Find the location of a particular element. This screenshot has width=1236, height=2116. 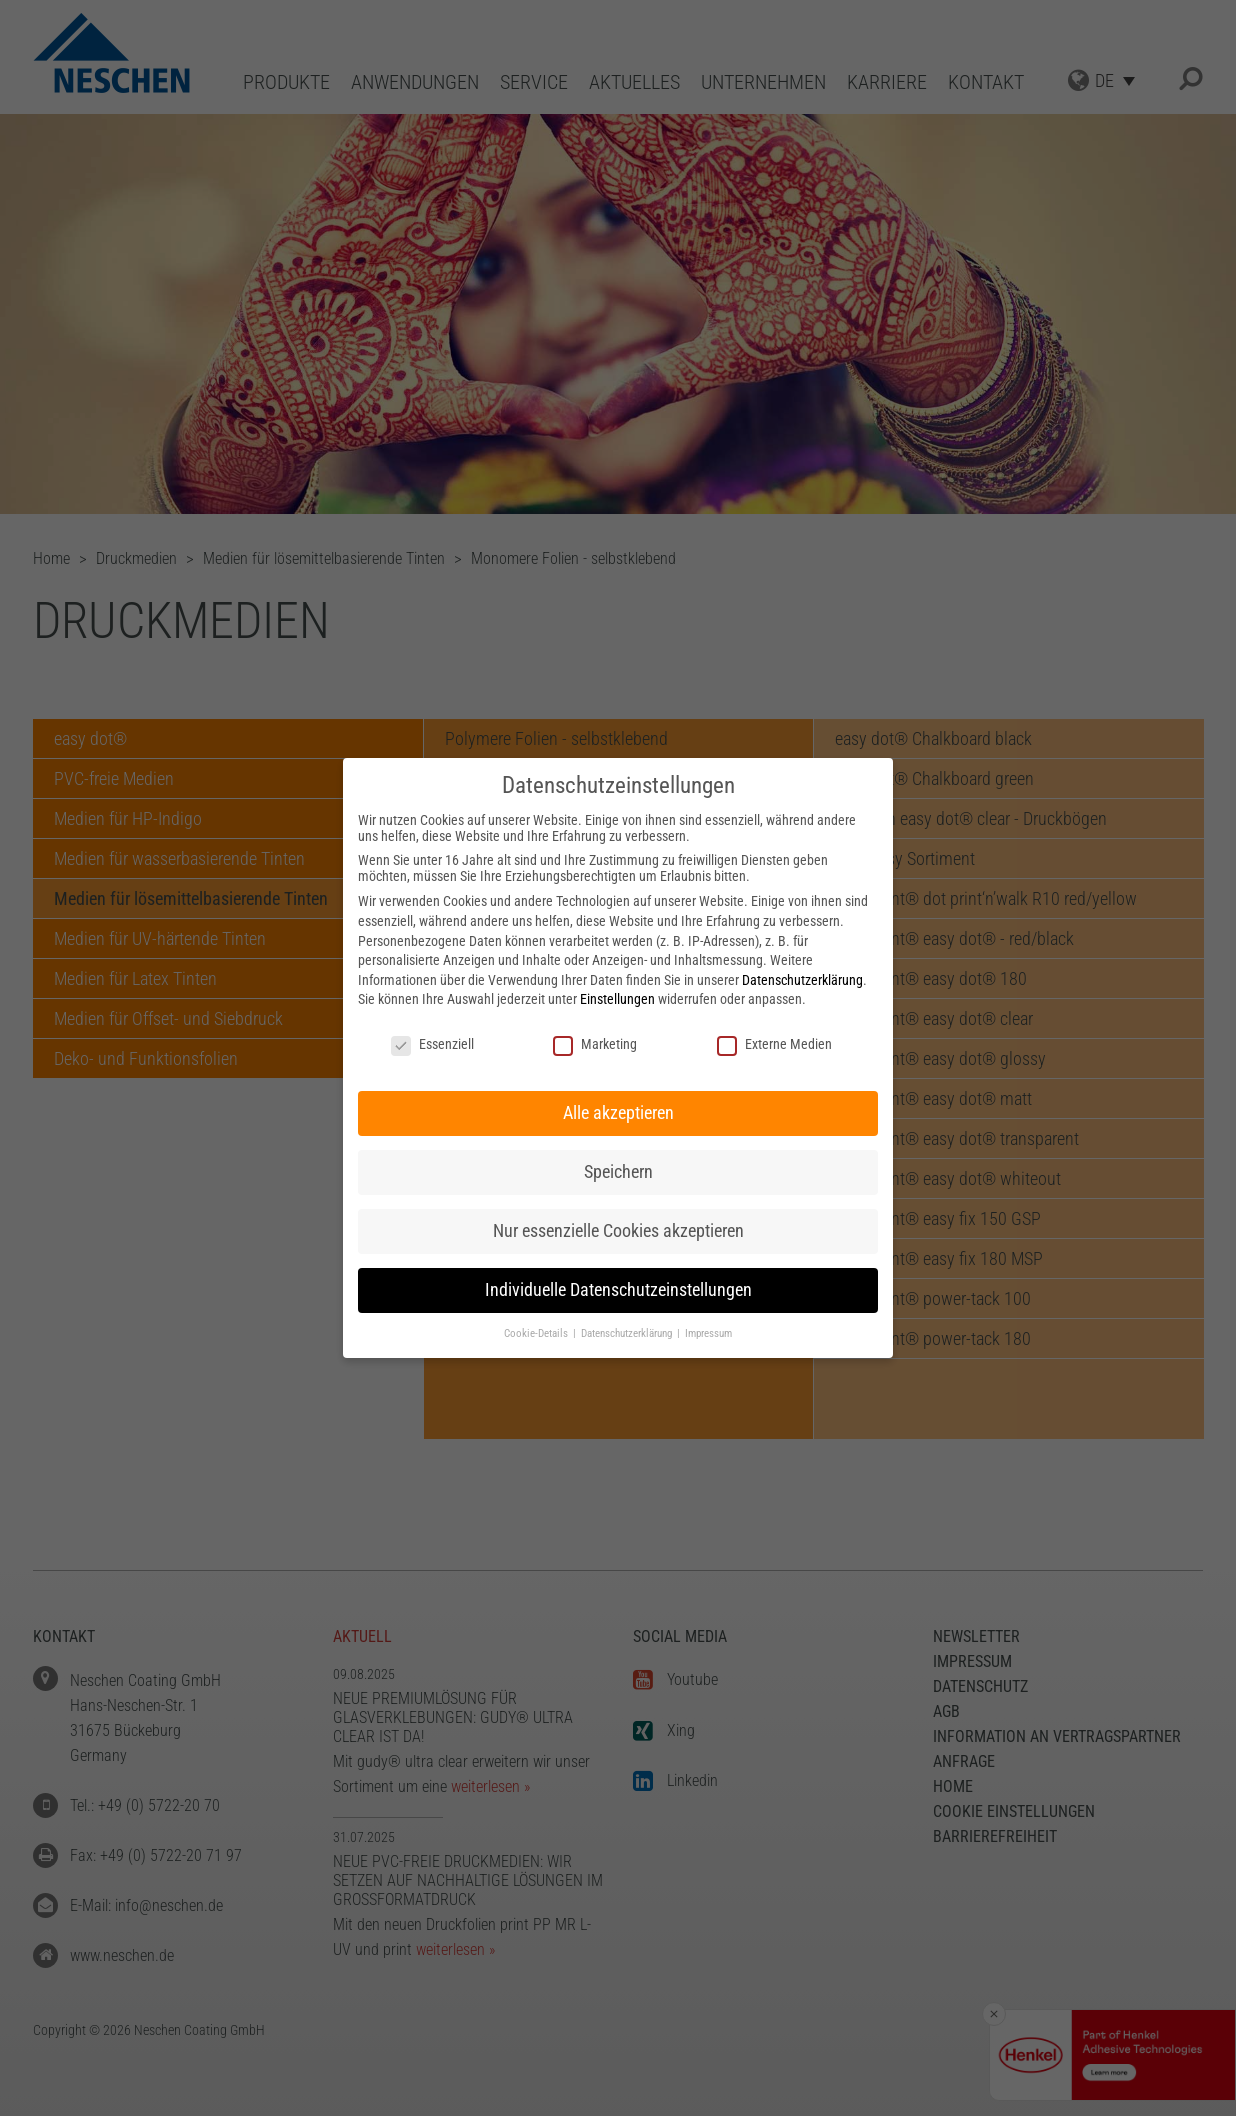

Impressum [button] is located at coordinates (708, 1333).